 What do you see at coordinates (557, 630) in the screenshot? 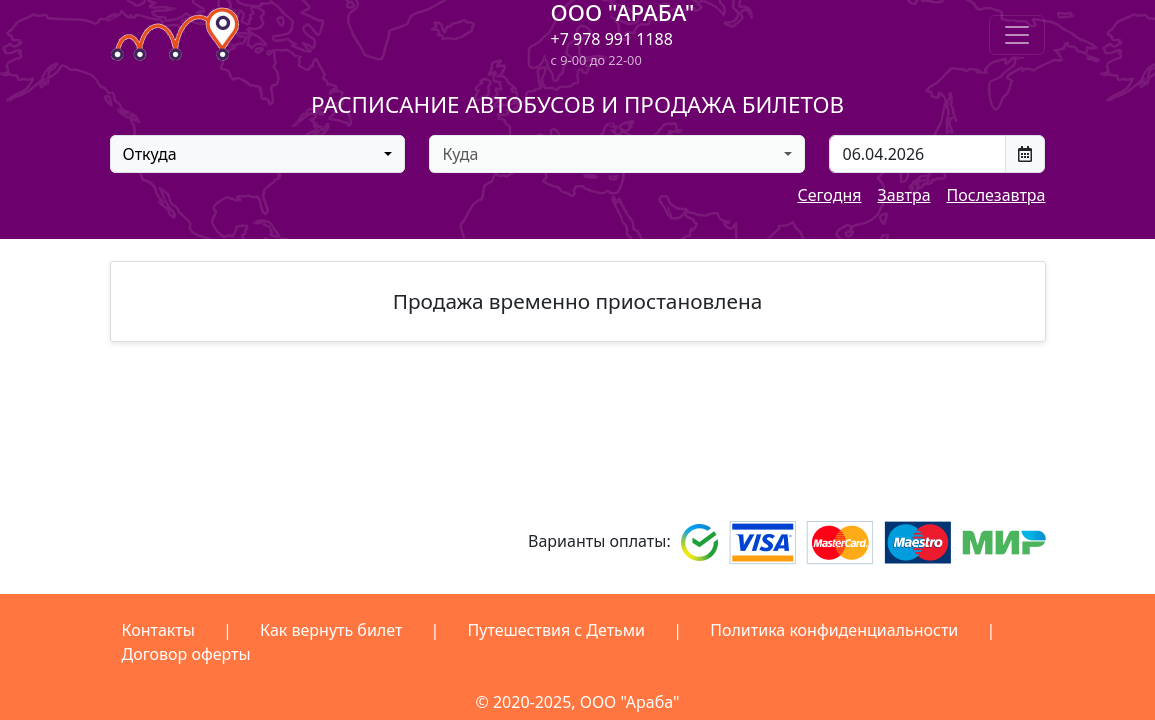
I see `Путешествия с Детьми` at bounding box center [557, 630].